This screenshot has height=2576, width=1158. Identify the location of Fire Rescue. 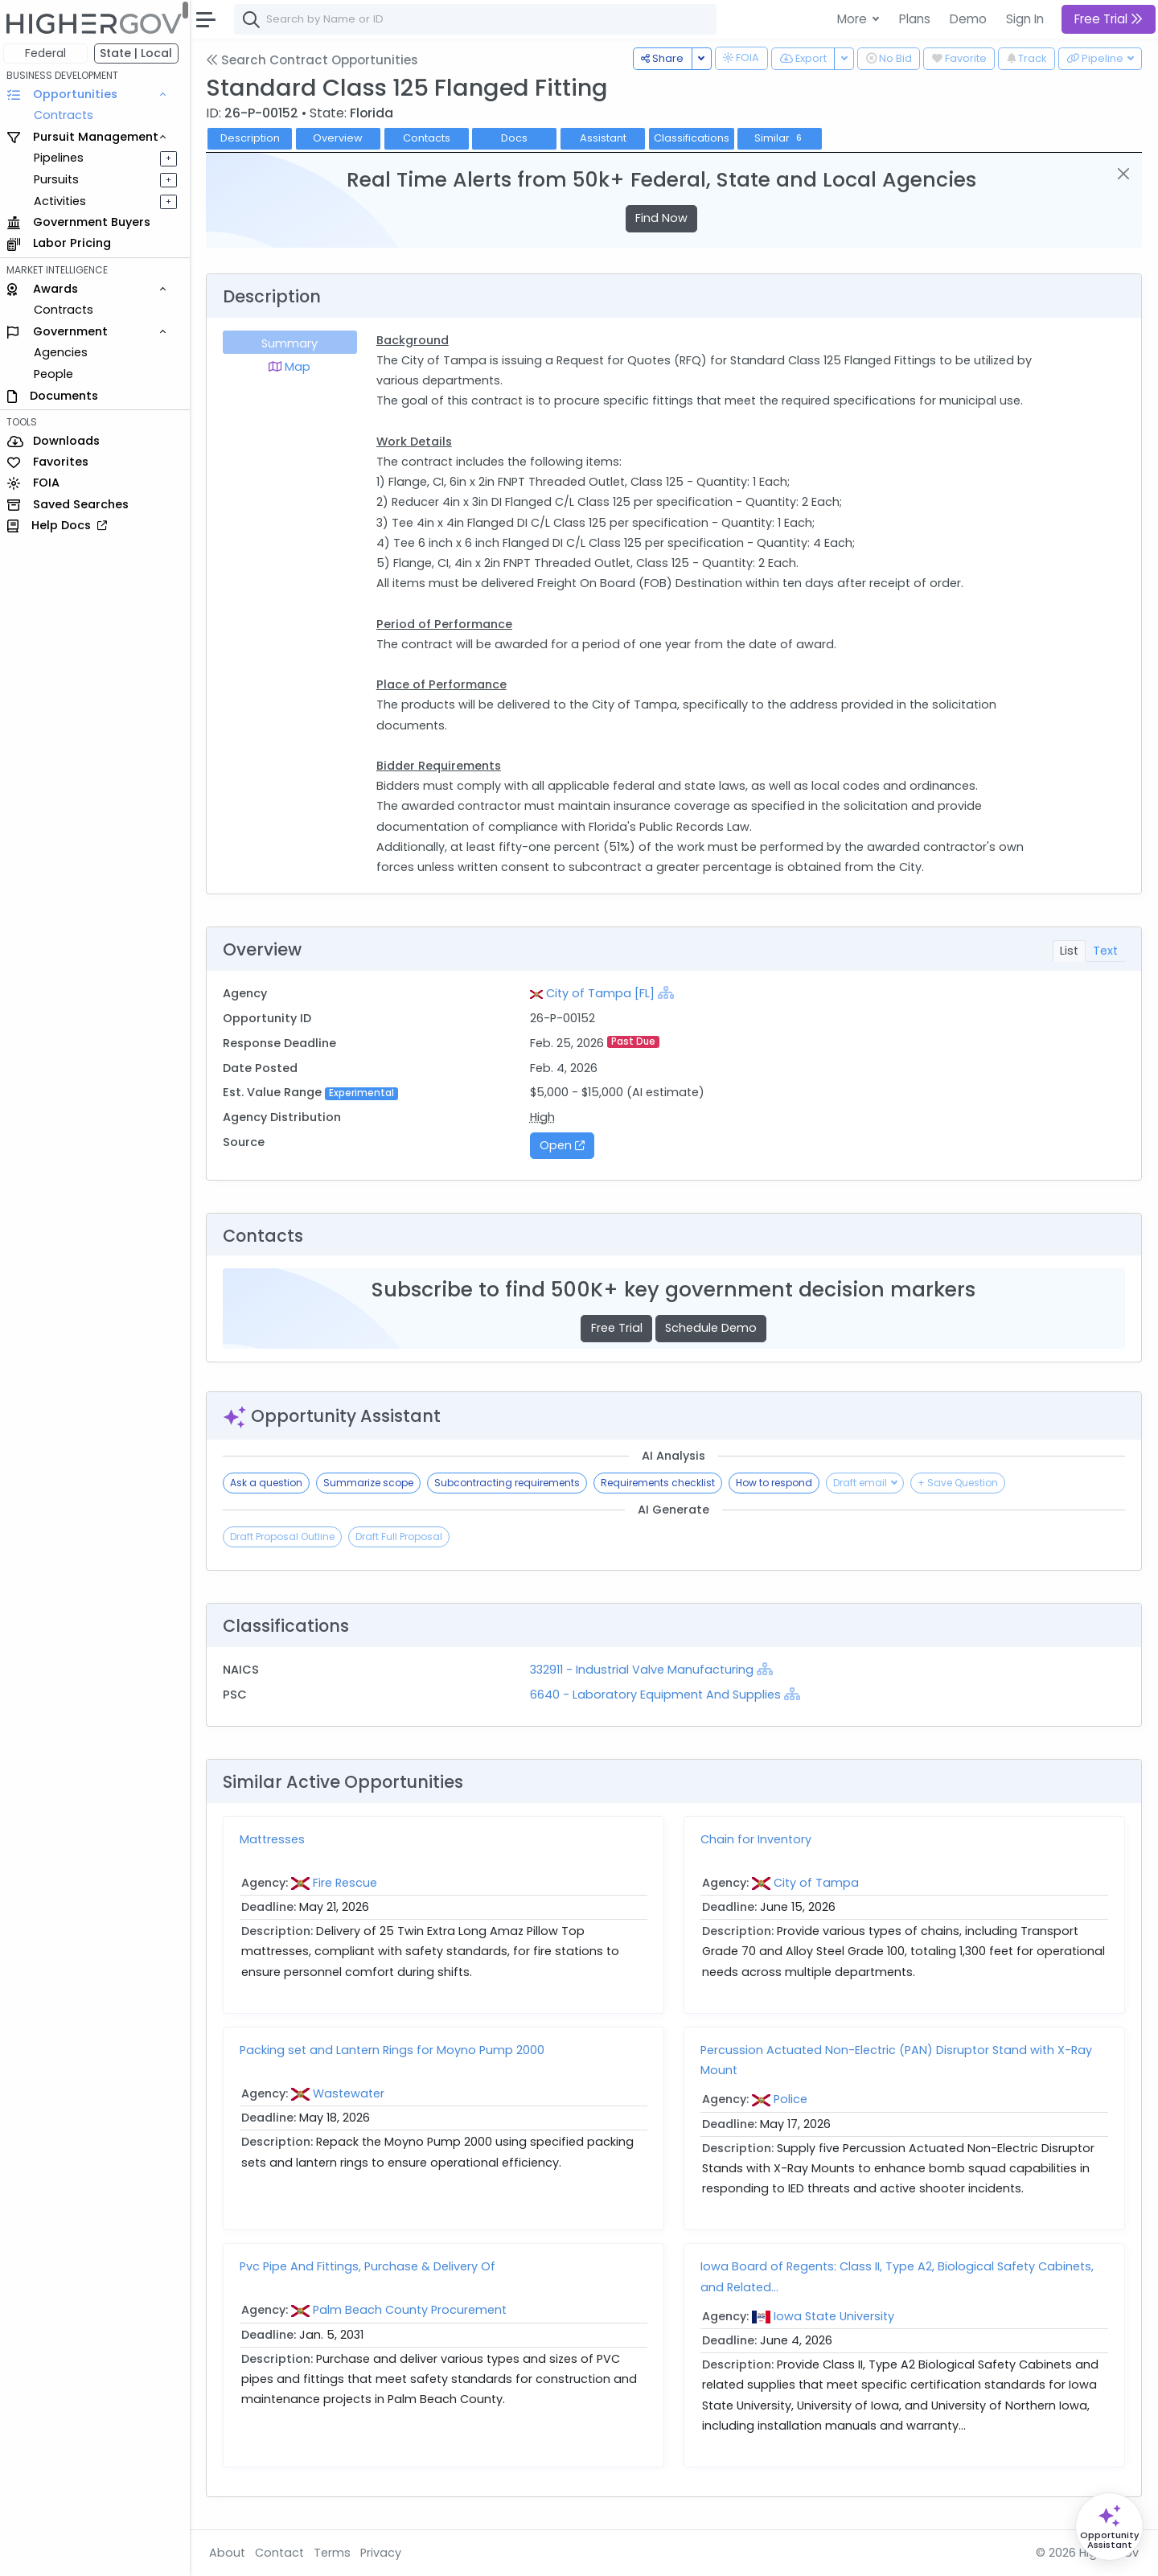
(348, 1883).